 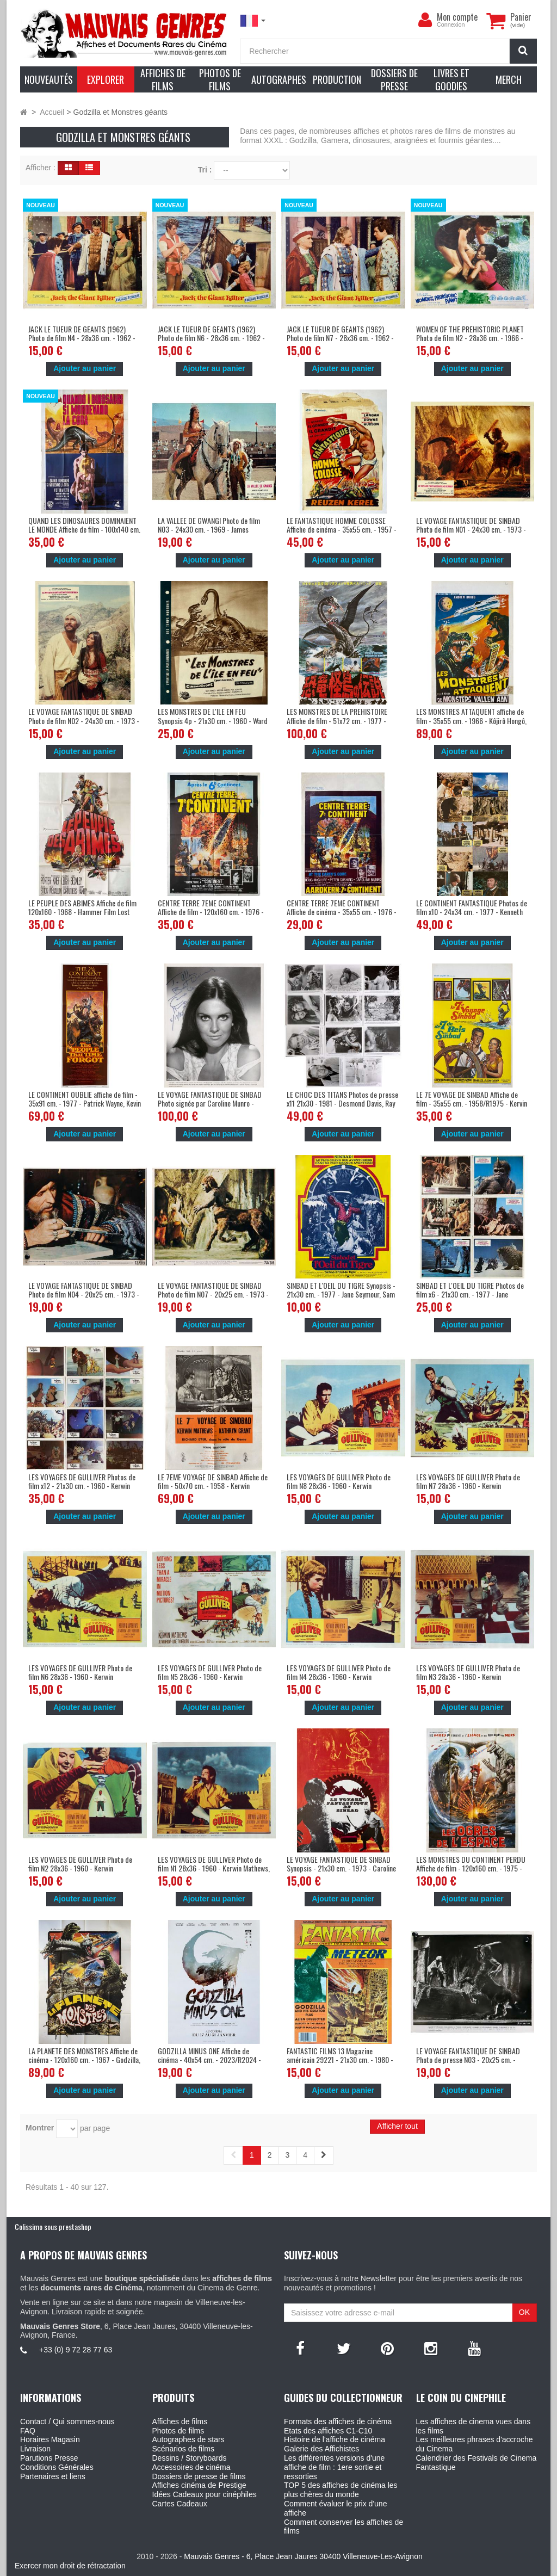 What do you see at coordinates (341, 2490) in the screenshot?
I see `TOP 5 des affiches de cinéma les plus chères du monde` at bounding box center [341, 2490].